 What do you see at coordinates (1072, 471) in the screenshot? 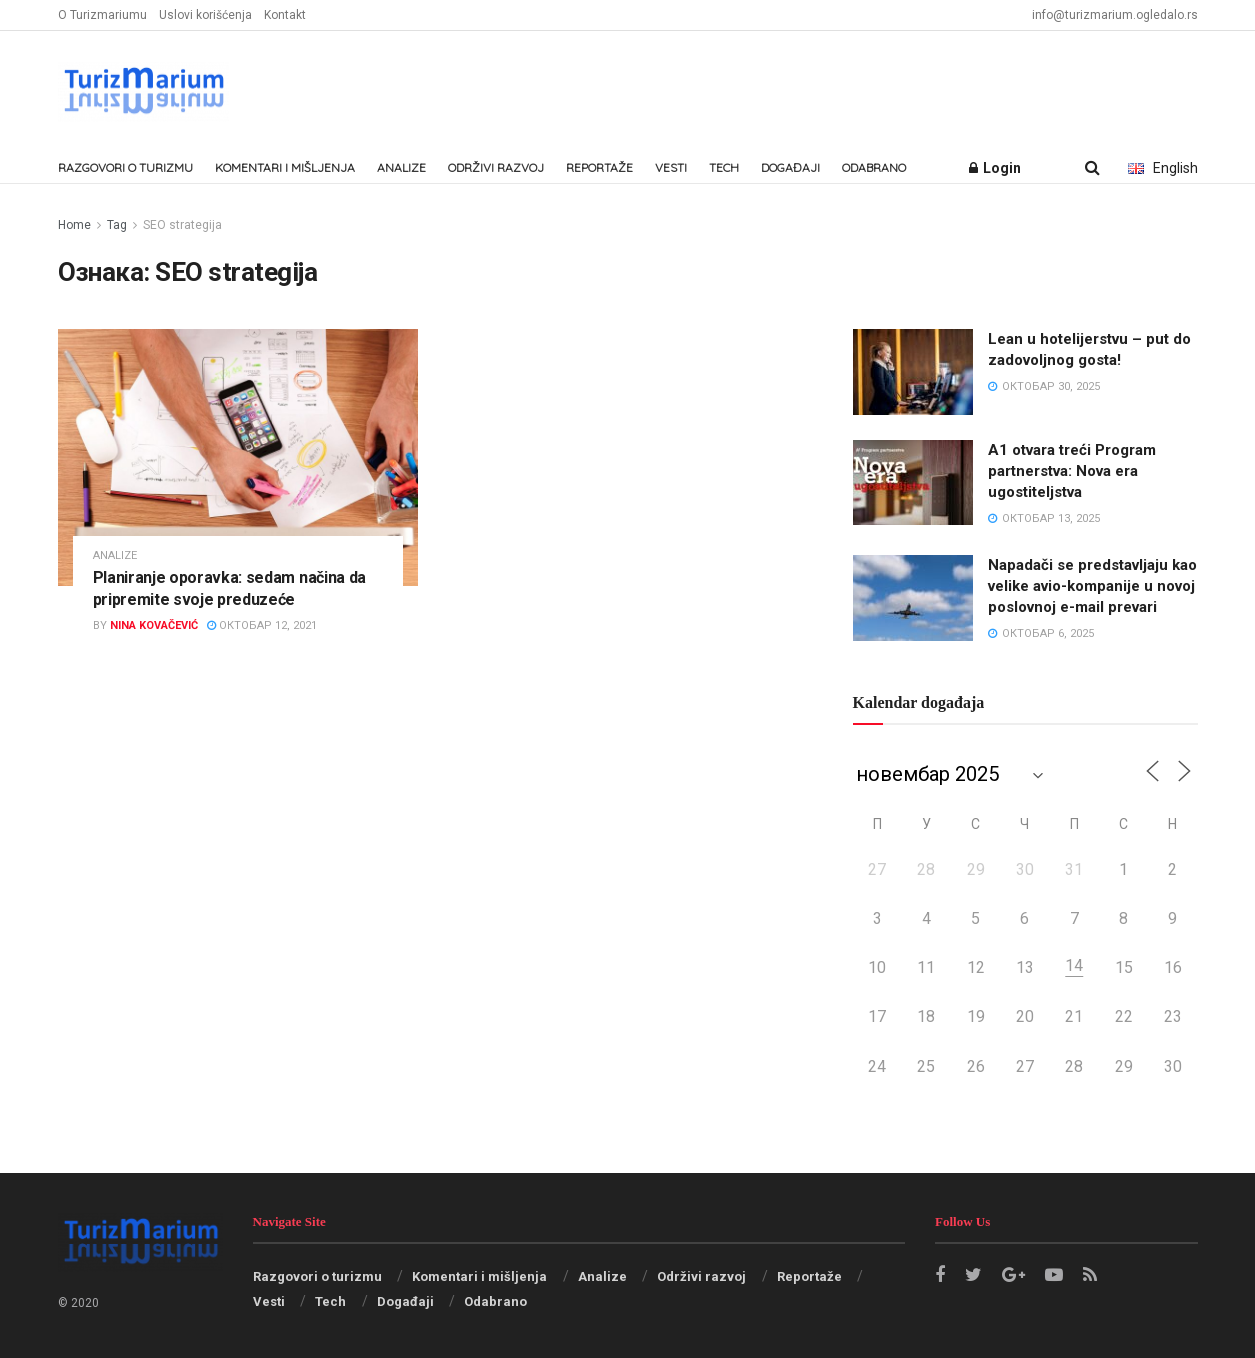
I see `A1 otvara treći Program partnerstva: Nova era ugostiteljstva` at bounding box center [1072, 471].